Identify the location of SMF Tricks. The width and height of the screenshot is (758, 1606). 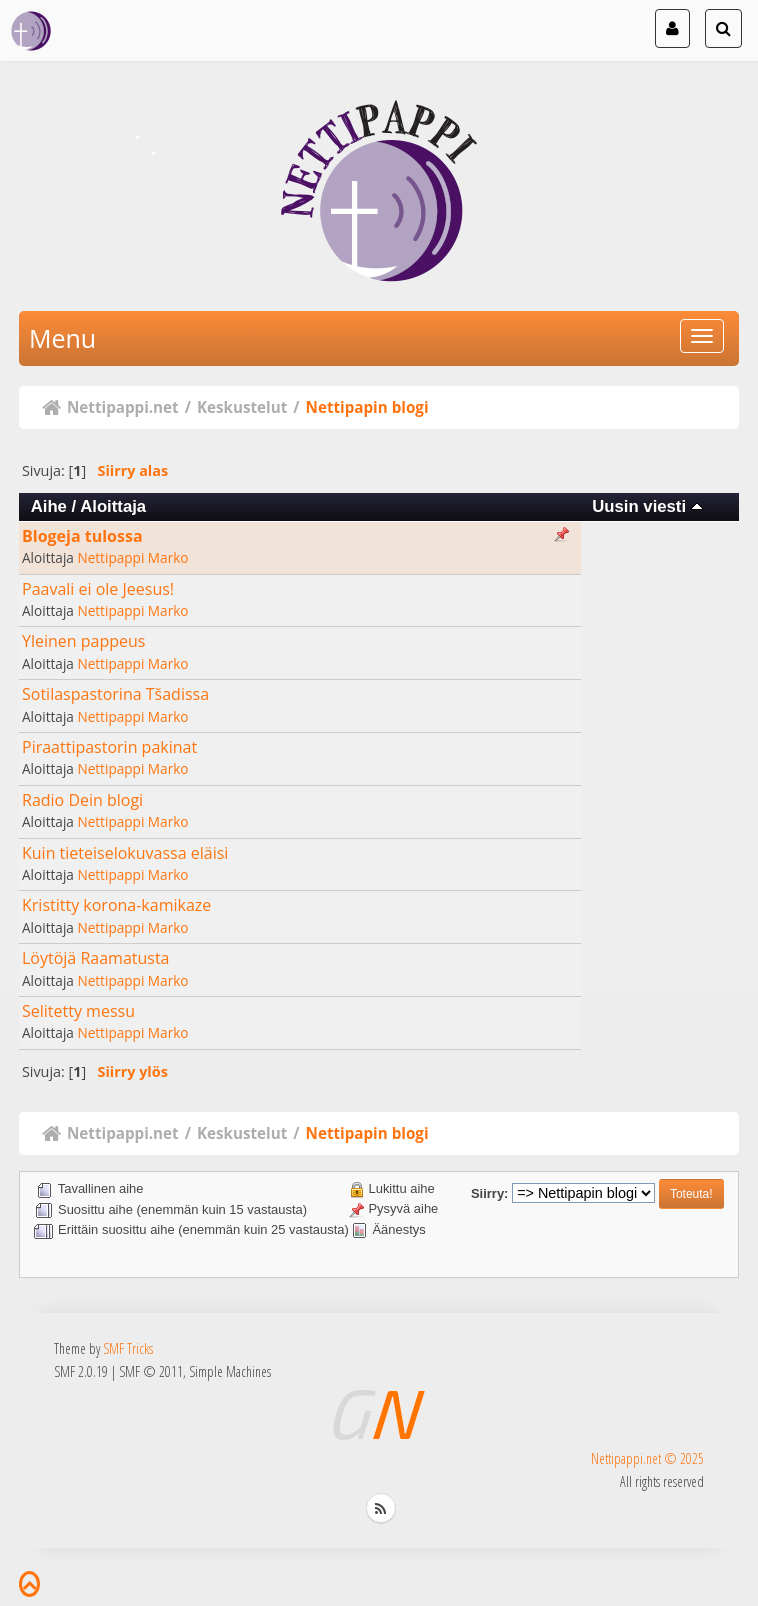
(128, 1348).